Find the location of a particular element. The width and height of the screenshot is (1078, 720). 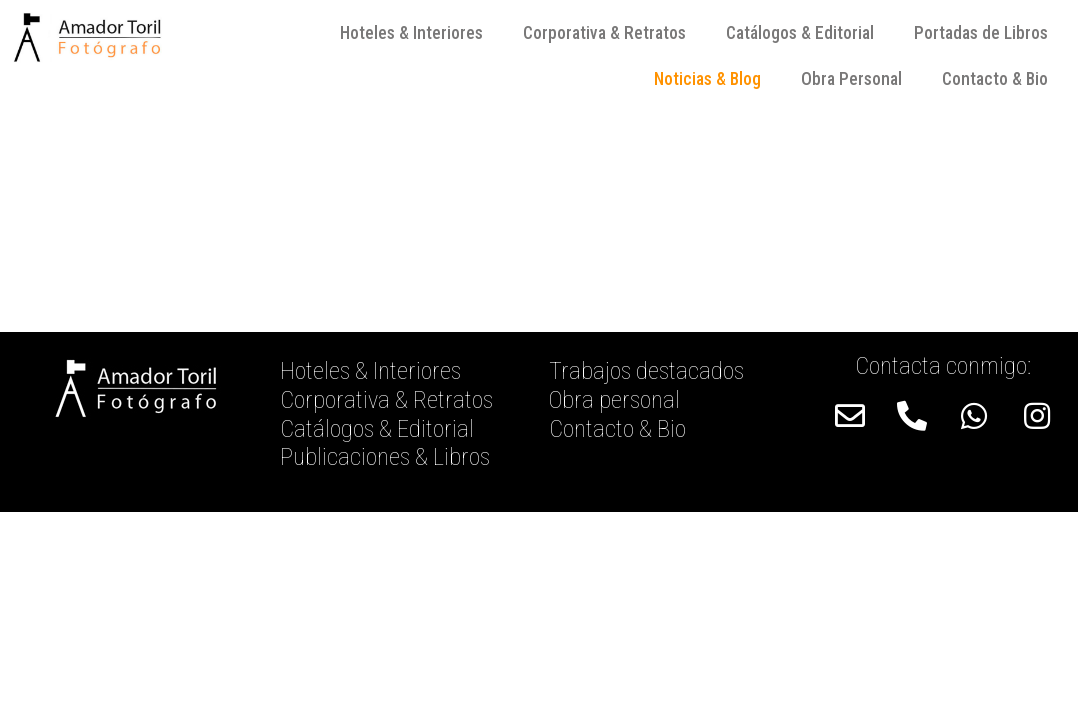

Catálogos & Editorial is located at coordinates (800, 33).